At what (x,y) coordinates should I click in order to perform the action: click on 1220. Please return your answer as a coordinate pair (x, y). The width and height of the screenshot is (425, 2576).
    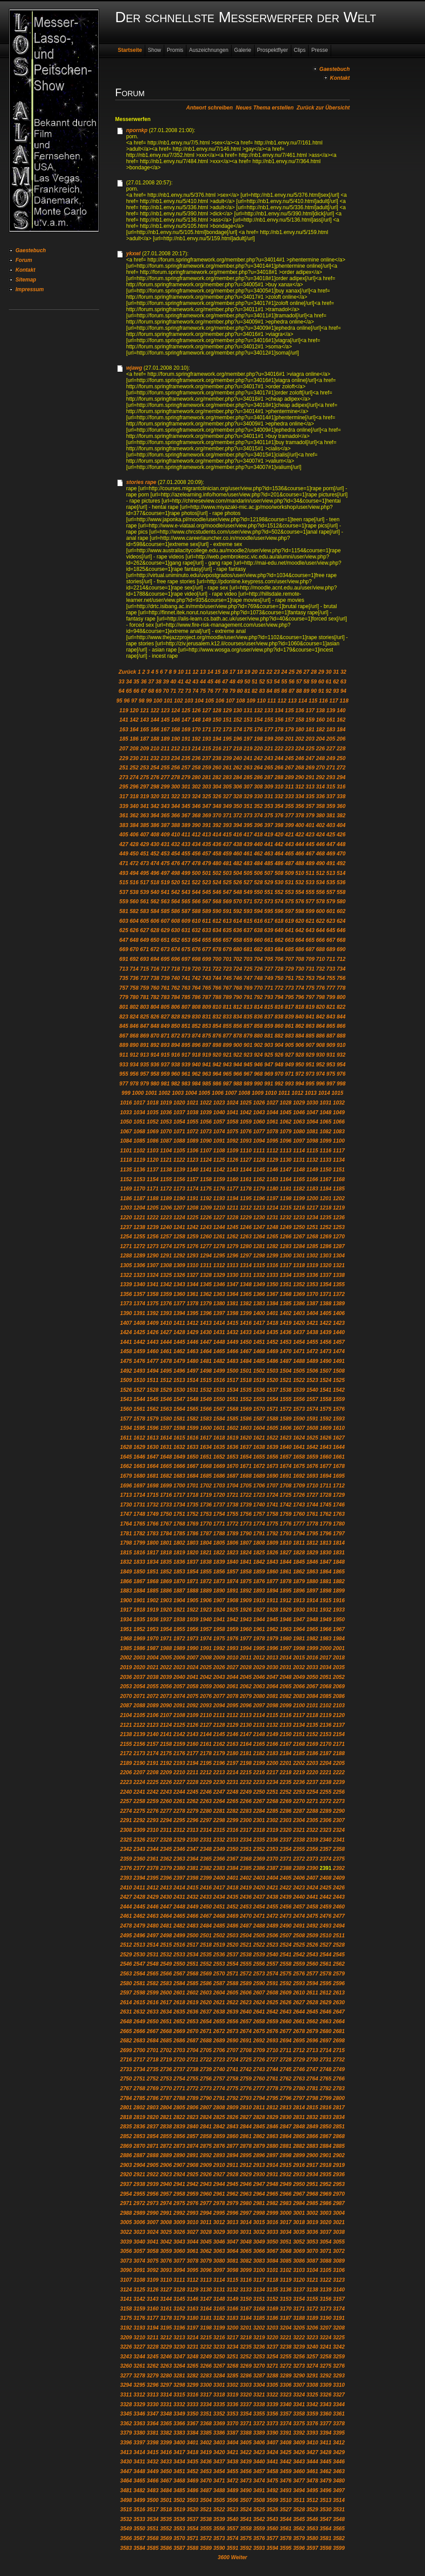
    Looking at the image, I should click on (126, 1217).